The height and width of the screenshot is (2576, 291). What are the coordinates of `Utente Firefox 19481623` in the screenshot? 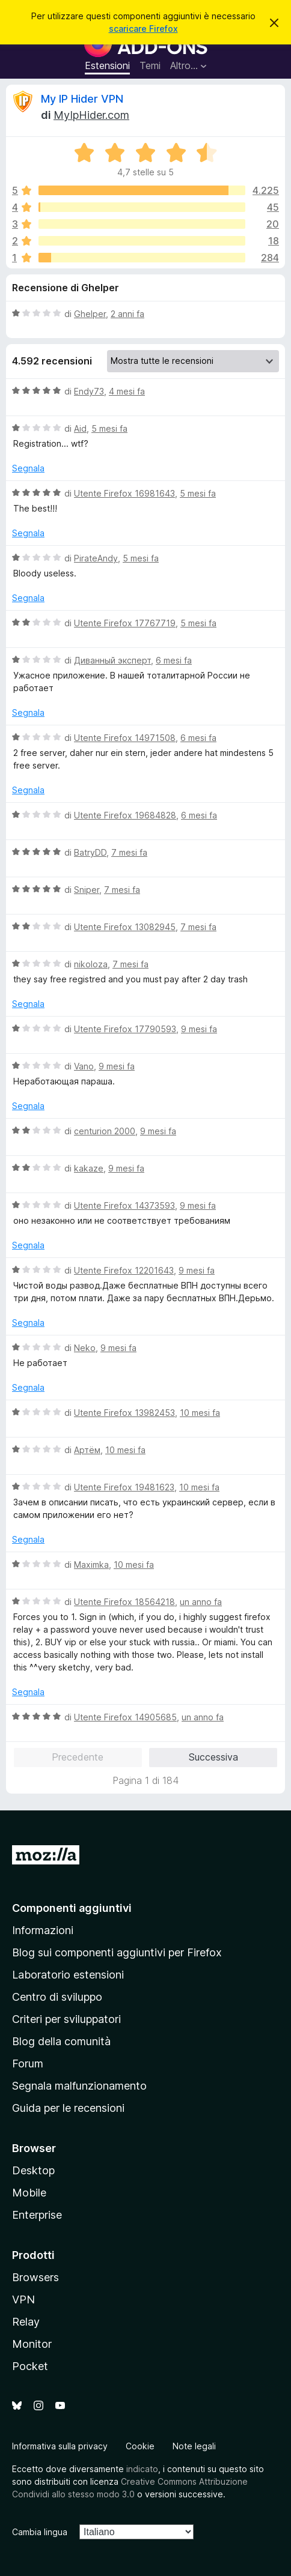 It's located at (124, 1487).